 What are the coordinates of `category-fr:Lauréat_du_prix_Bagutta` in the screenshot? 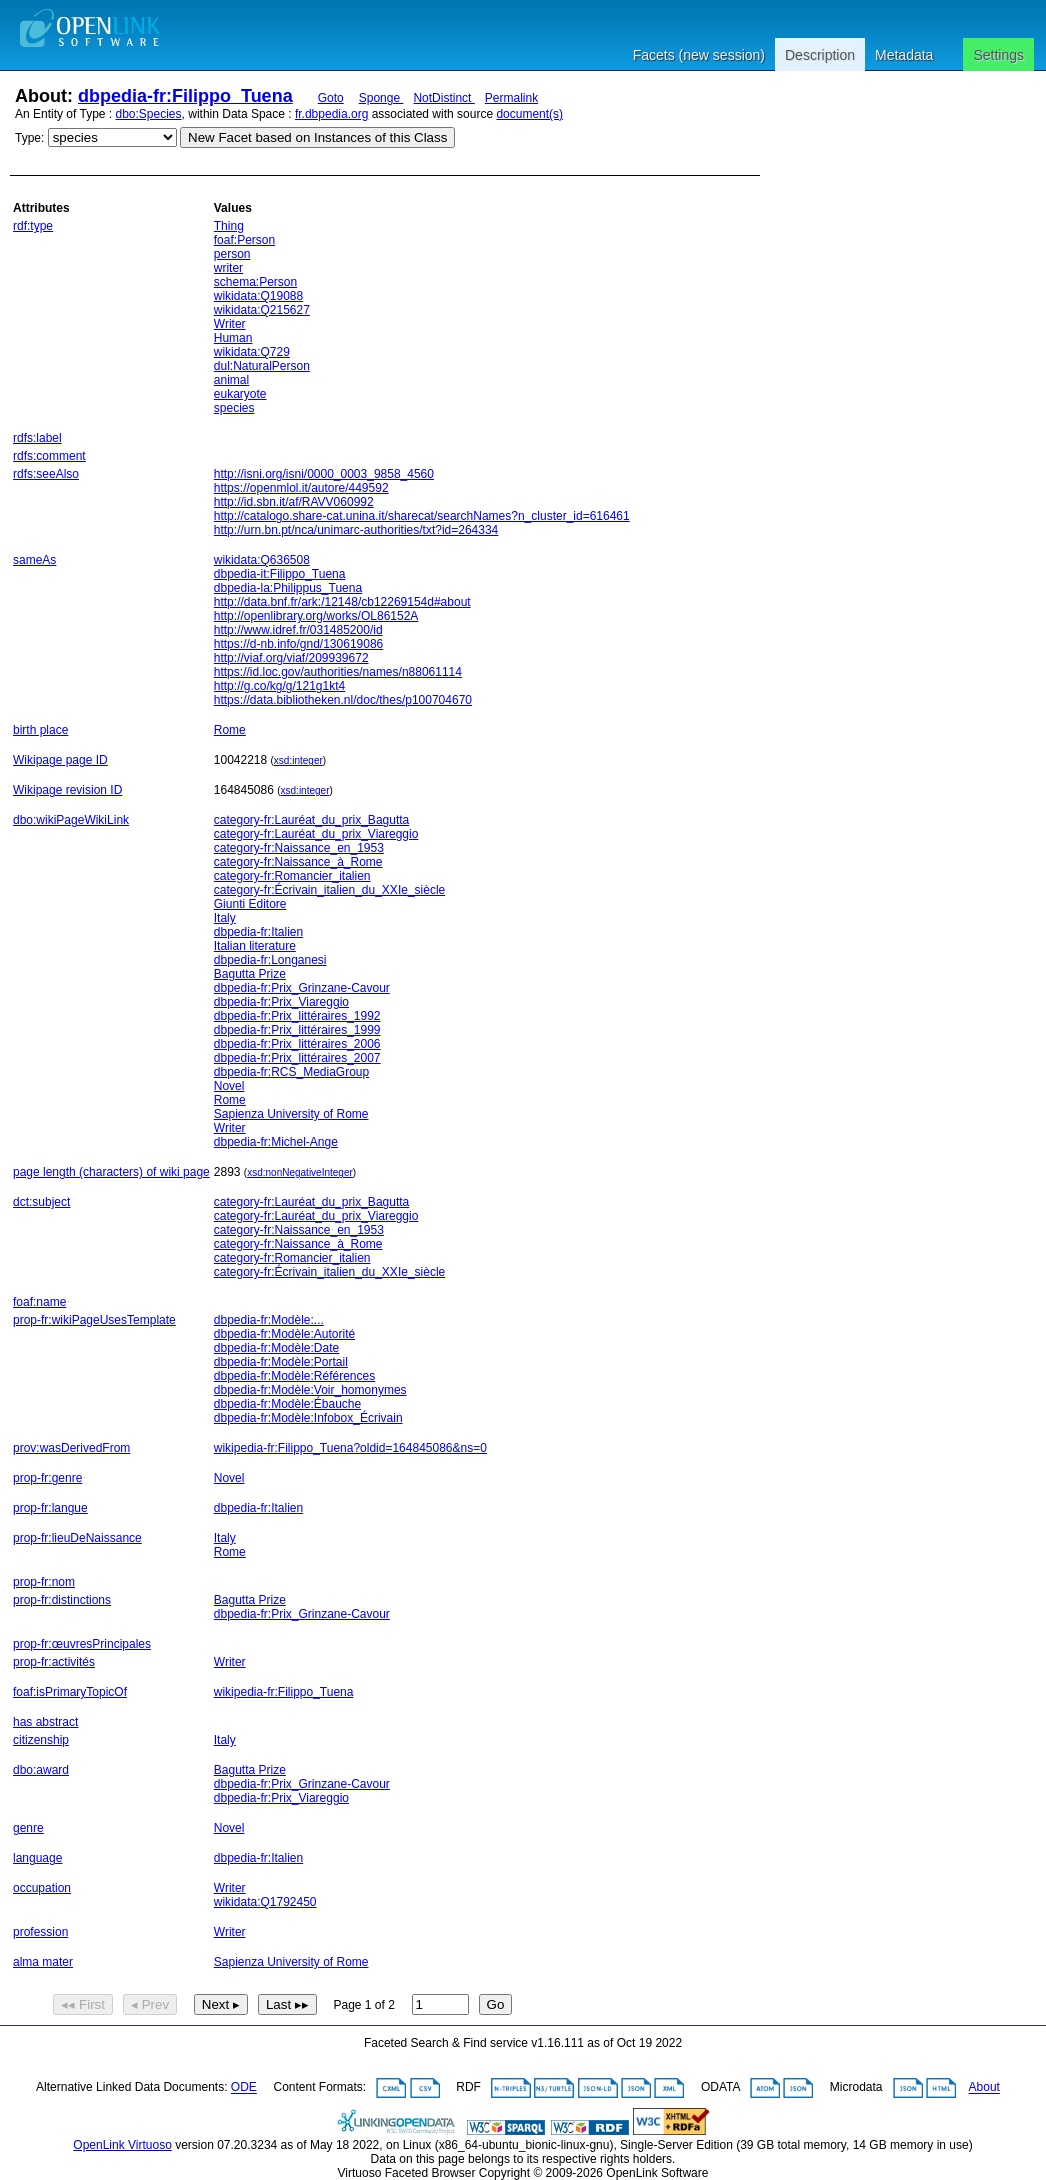 It's located at (311, 820).